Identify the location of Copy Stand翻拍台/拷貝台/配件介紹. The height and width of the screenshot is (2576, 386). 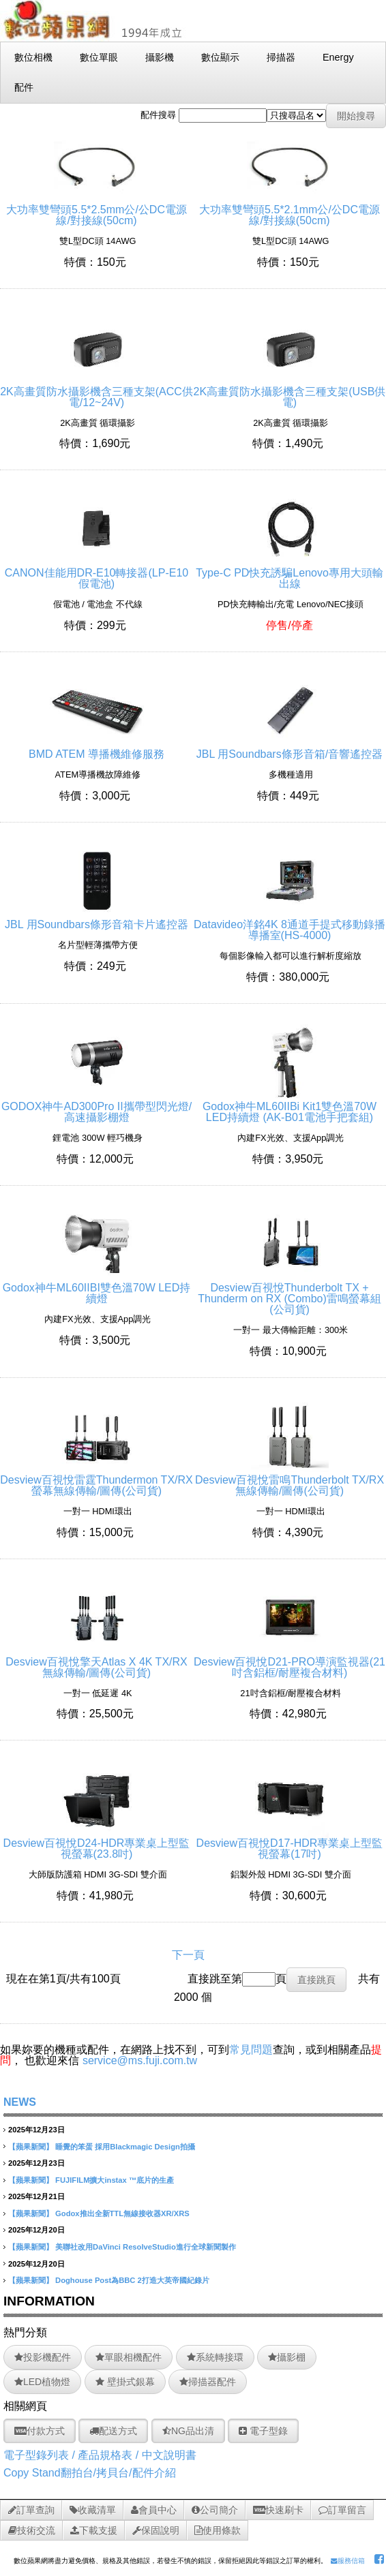
(89, 2473).